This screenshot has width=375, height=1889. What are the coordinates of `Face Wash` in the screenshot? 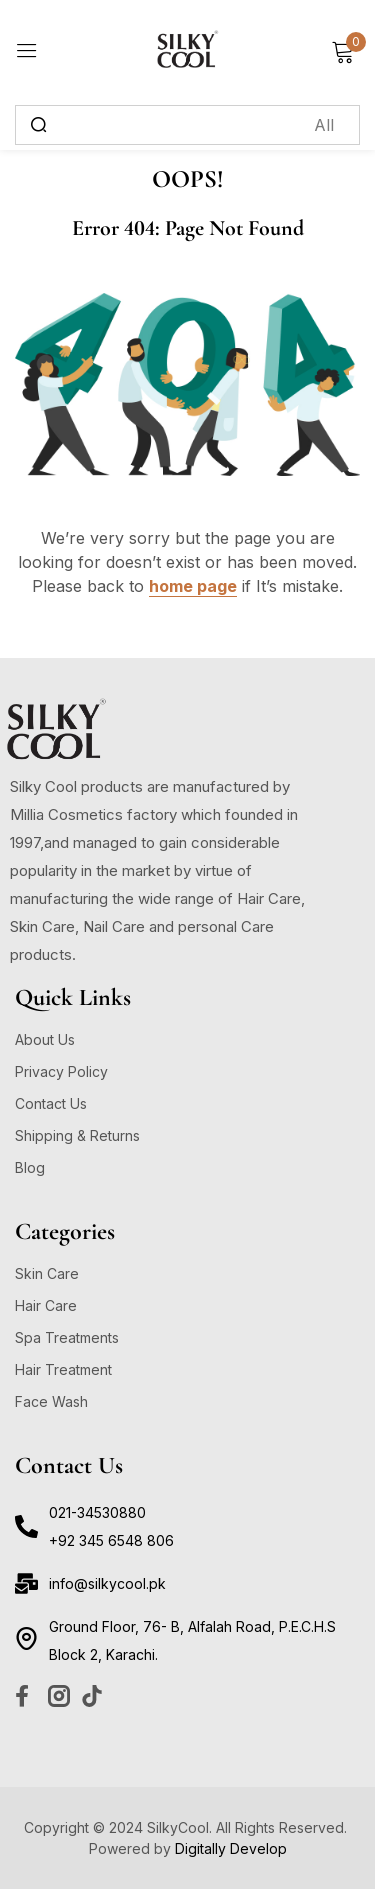 It's located at (51, 1401).